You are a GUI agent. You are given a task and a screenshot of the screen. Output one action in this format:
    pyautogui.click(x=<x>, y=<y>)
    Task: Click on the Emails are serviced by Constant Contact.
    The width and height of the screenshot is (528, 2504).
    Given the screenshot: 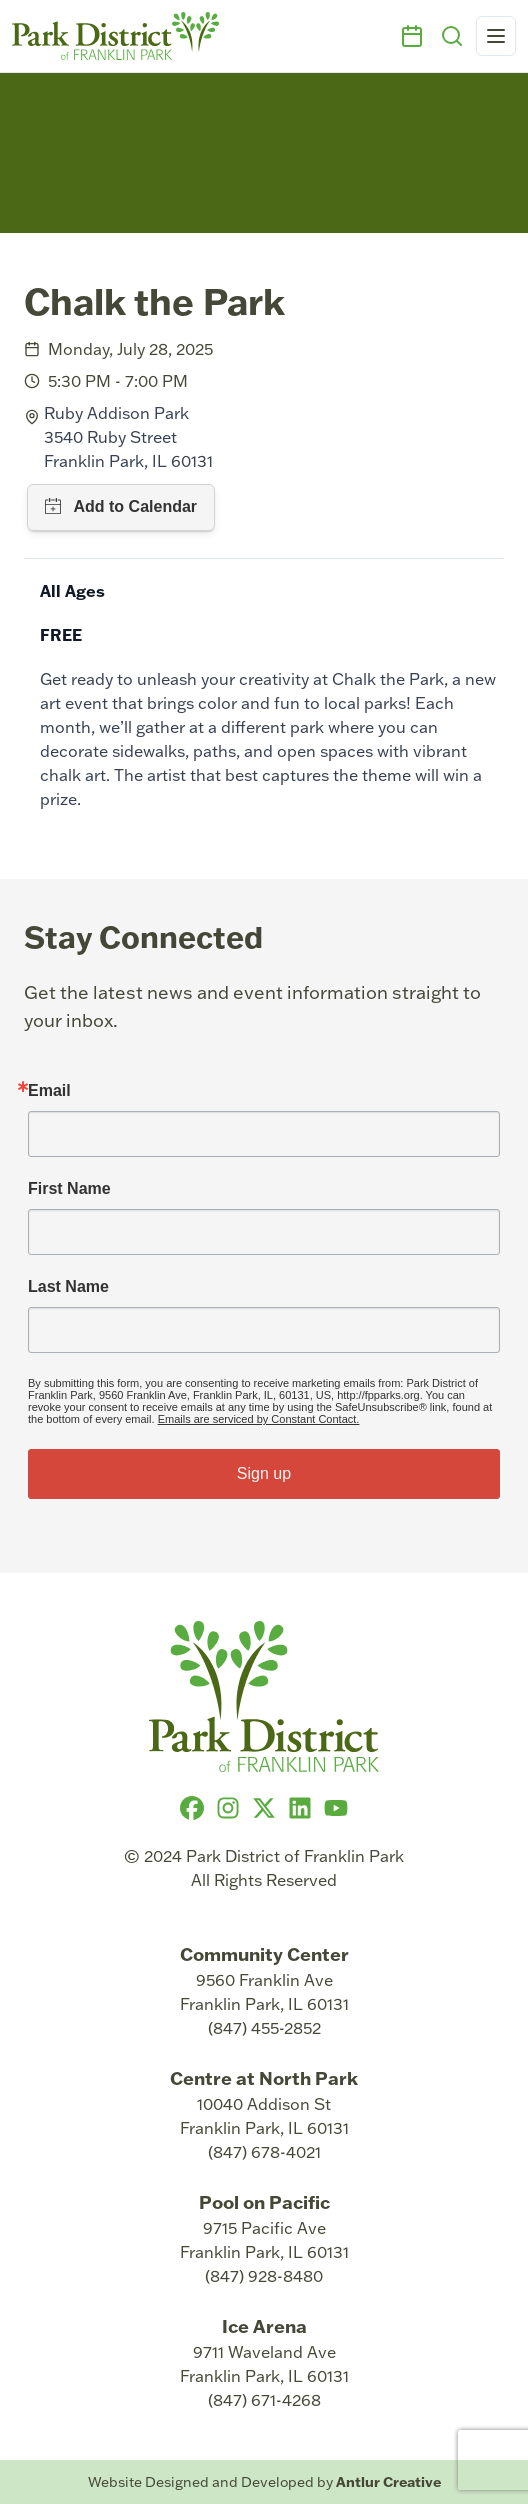 What is the action you would take?
    pyautogui.click(x=259, y=1419)
    